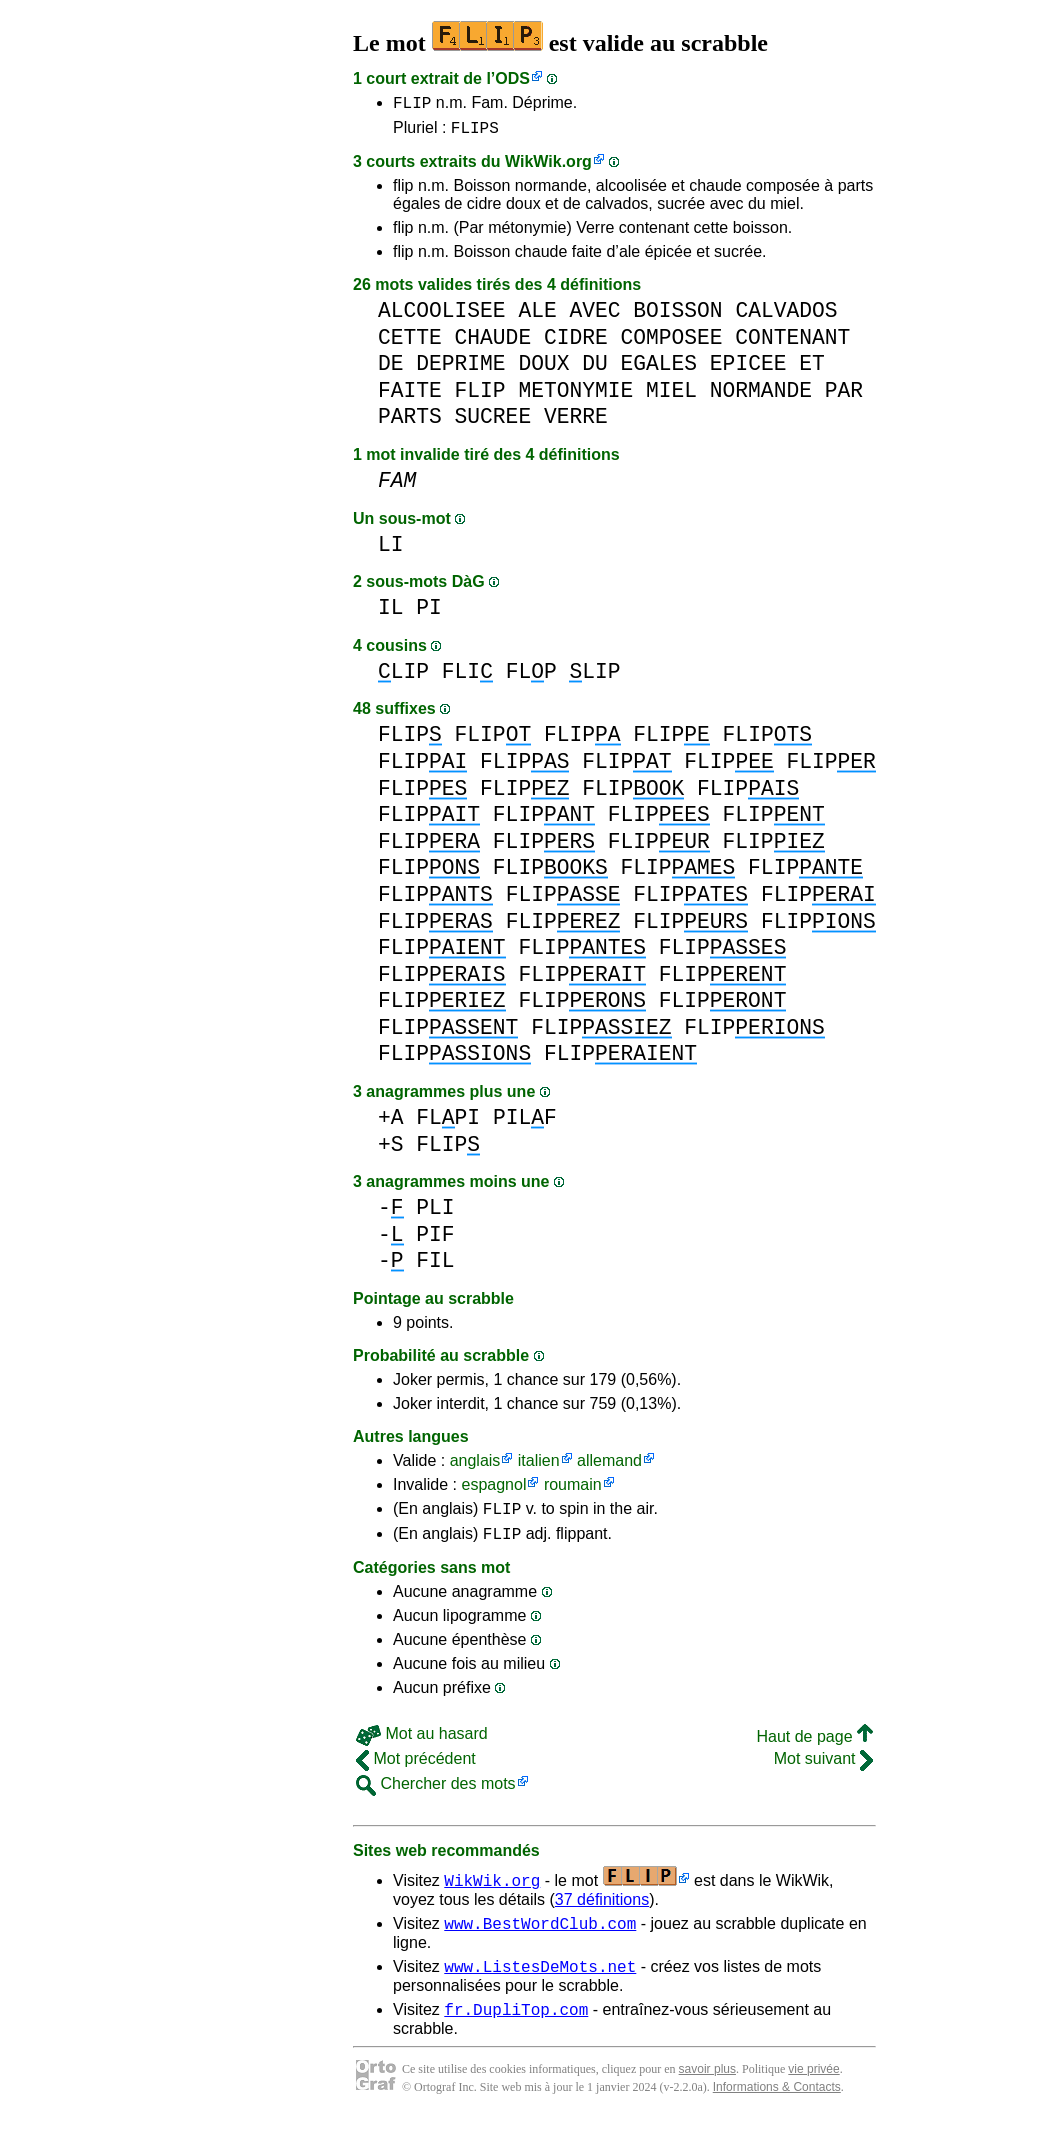 The height and width of the screenshot is (2140, 1053). I want to click on LIP, so click(403, 677).